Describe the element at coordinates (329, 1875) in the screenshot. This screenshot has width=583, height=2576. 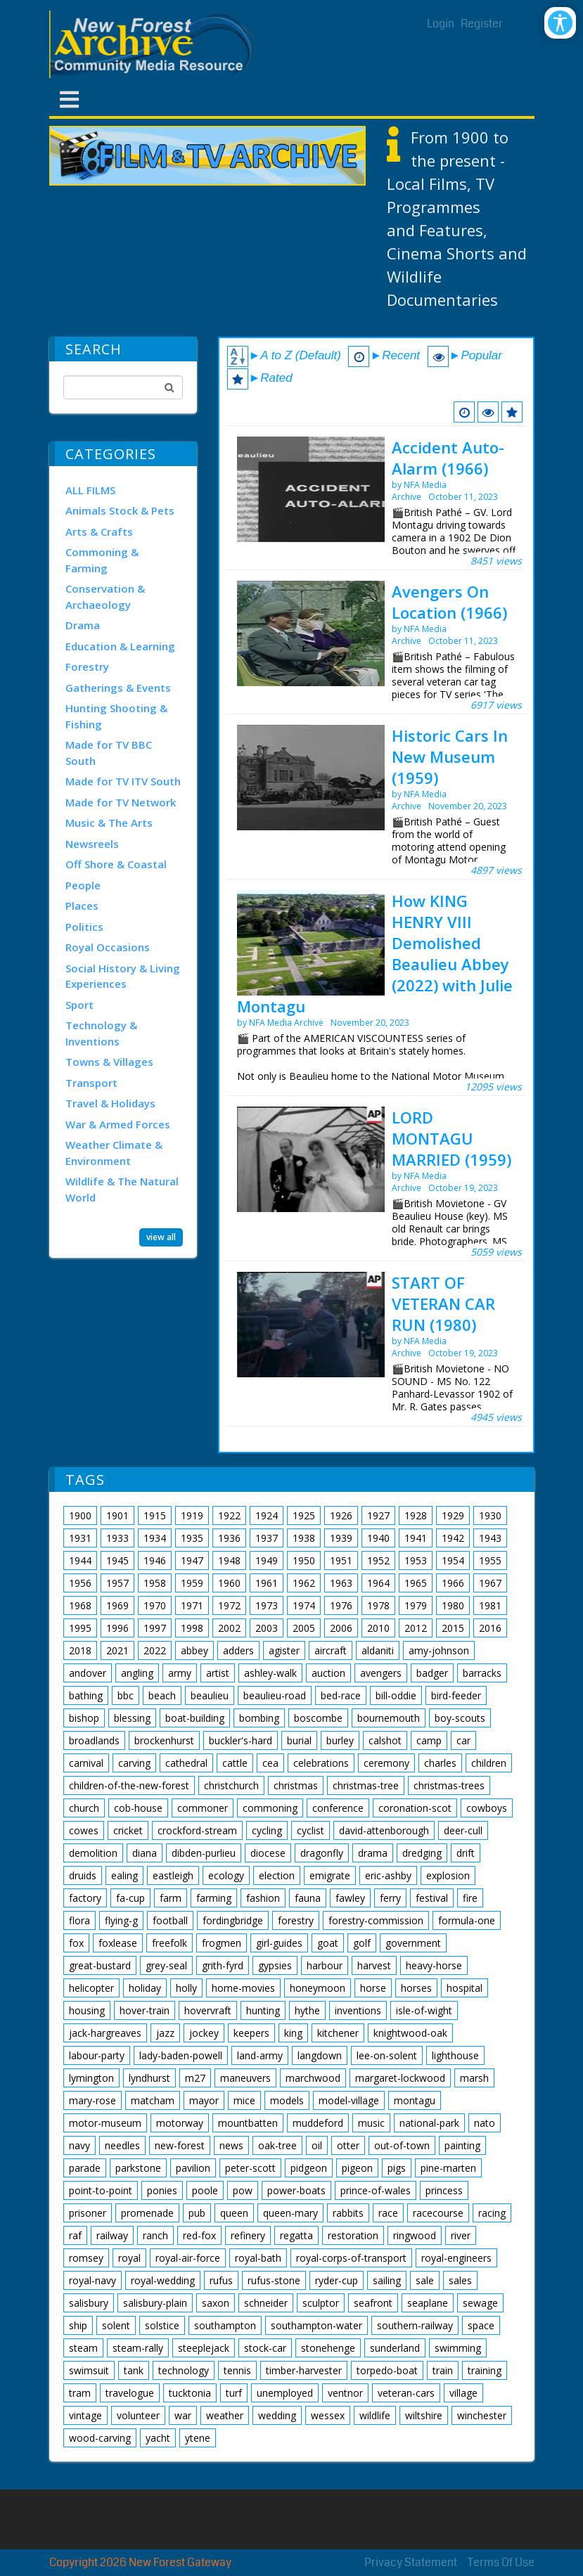
I see `emigrate` at that location.